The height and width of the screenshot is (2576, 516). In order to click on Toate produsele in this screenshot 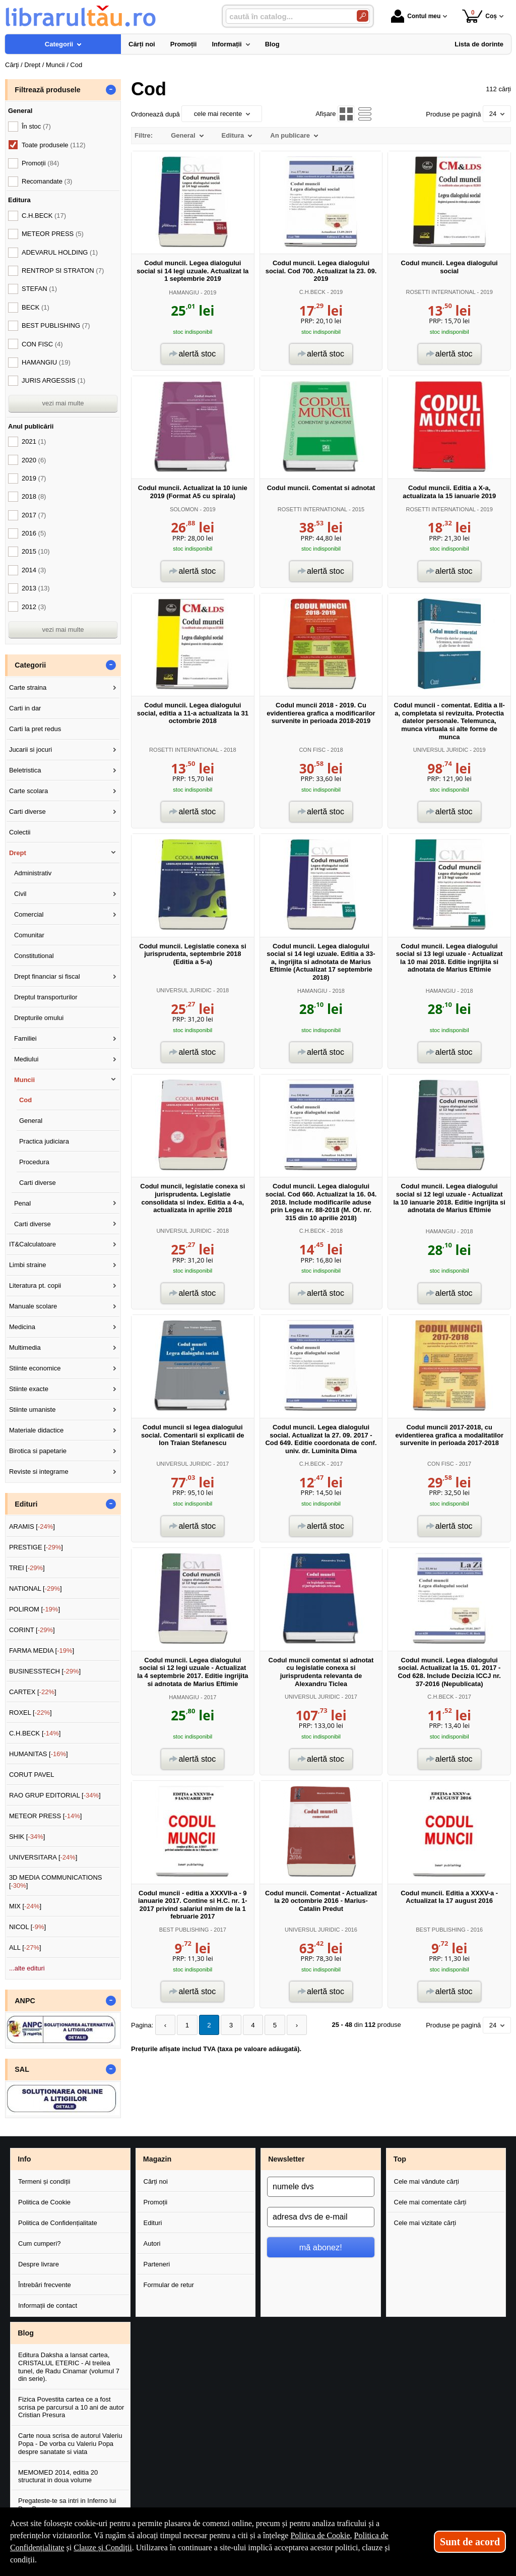, I will do `click(53, 145)`.